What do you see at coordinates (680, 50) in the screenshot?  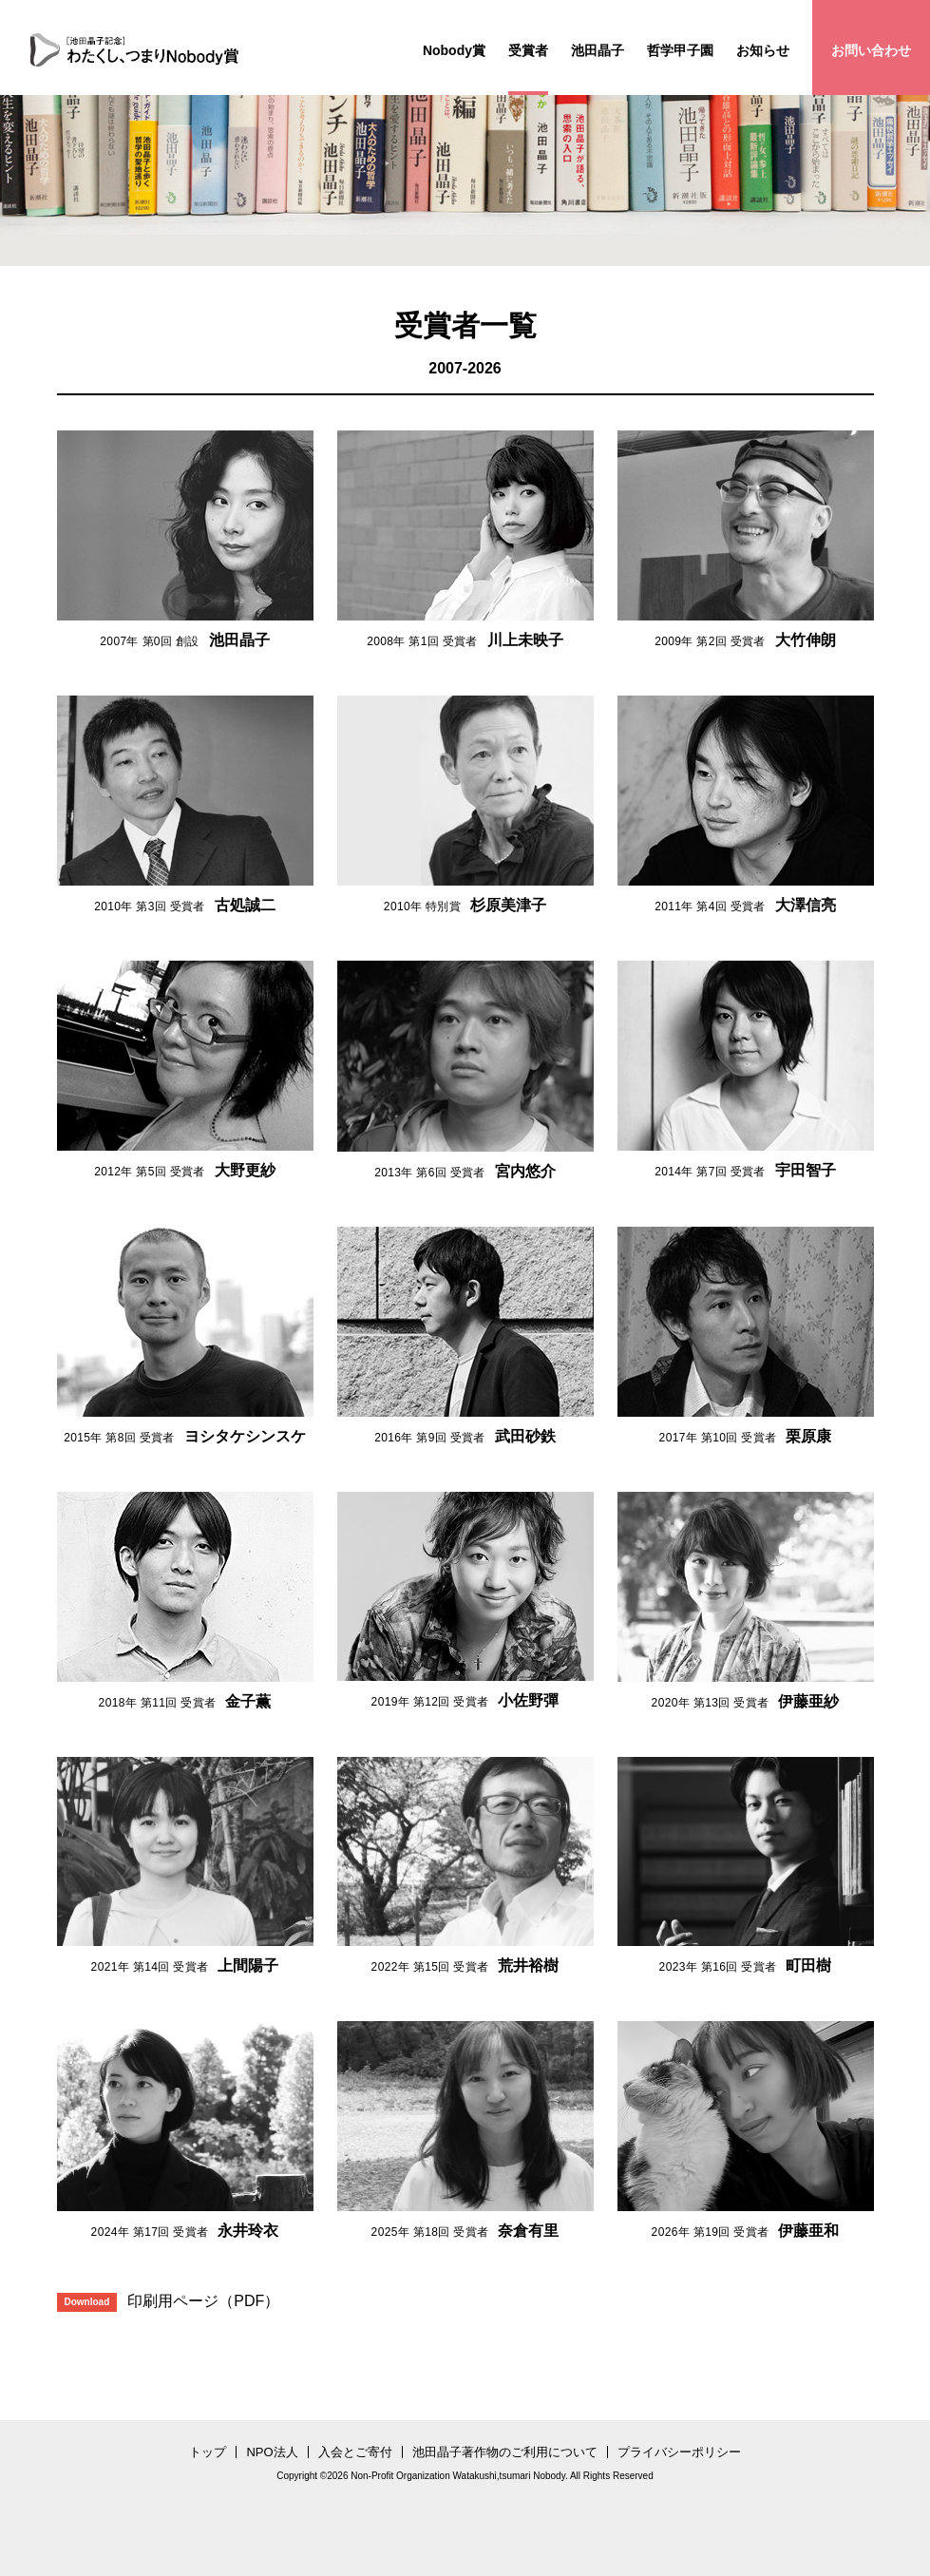 I see `哲学甲子園` at bounding box center [680, 50].